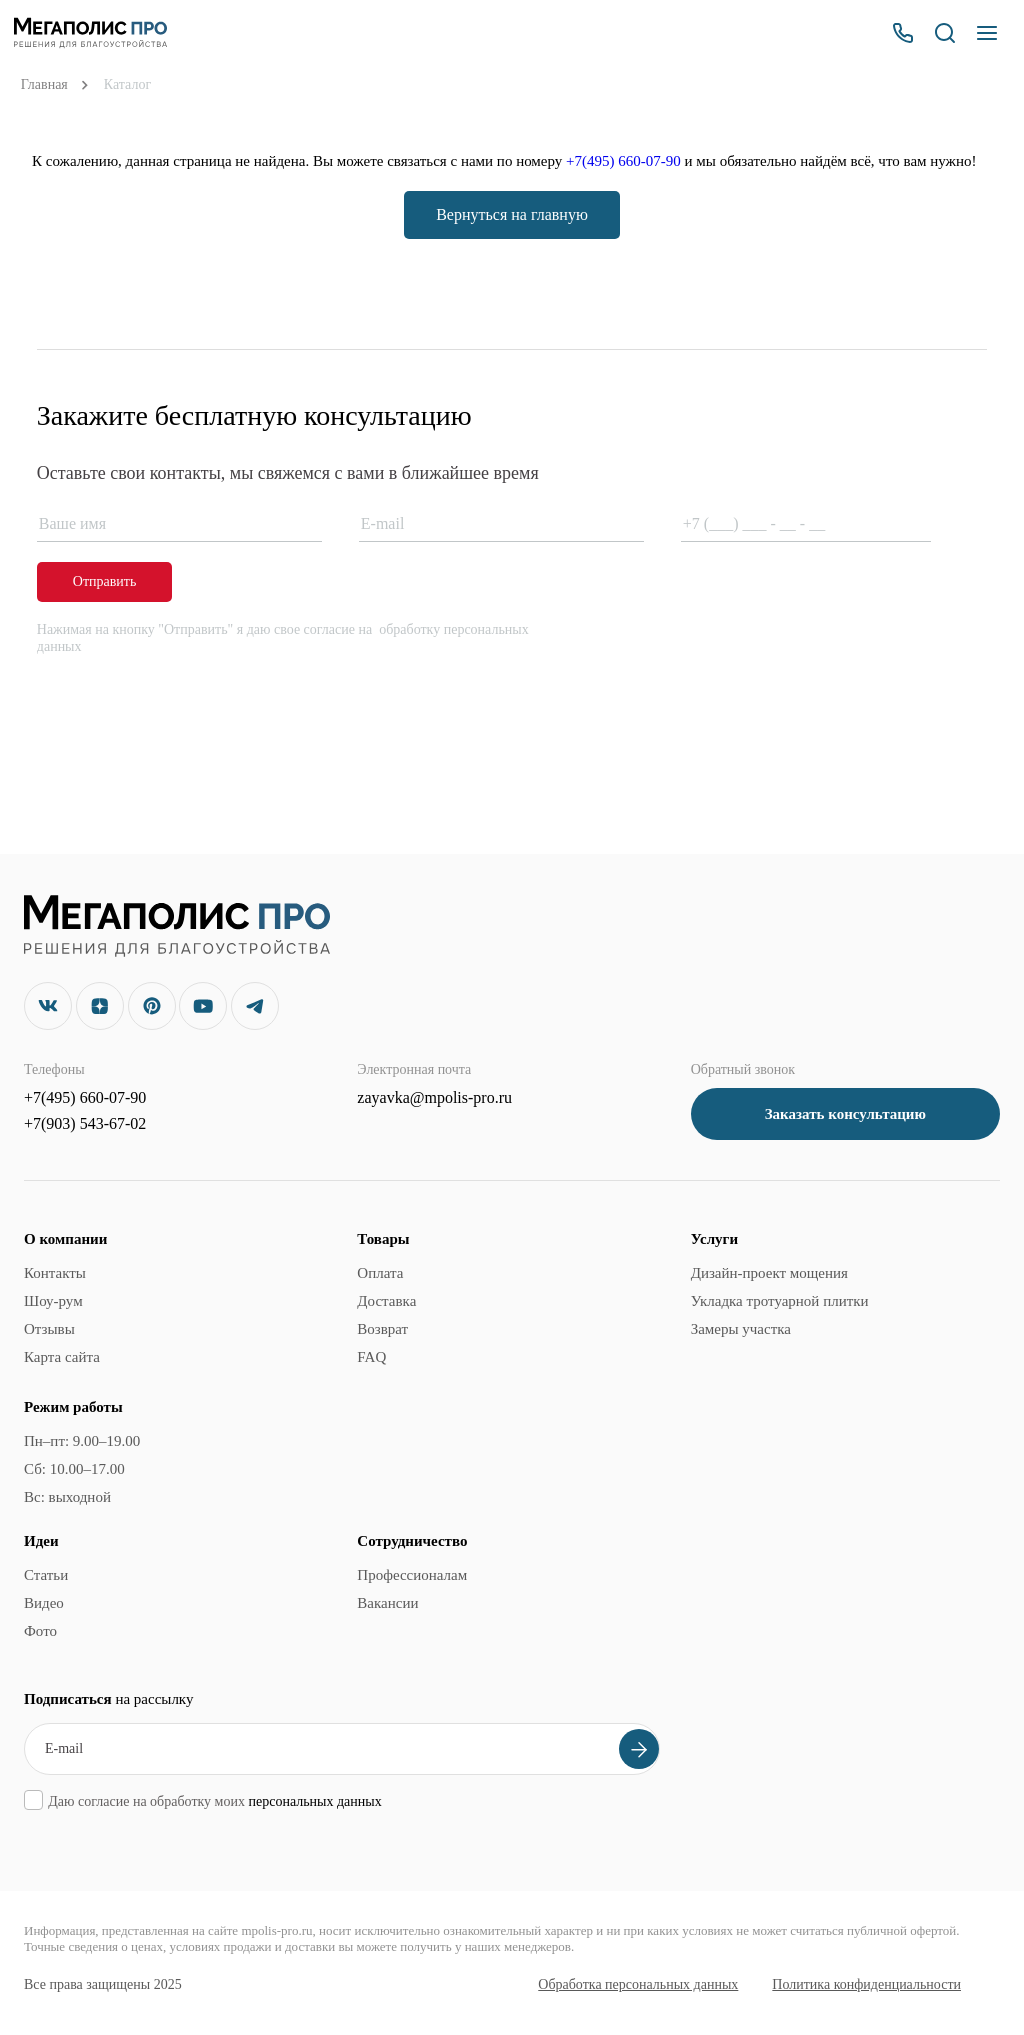 Image resolution: width=1024 pixels, height=2035 pixels. I want to click on +7(495) 660-07-90, so click(623, 161).